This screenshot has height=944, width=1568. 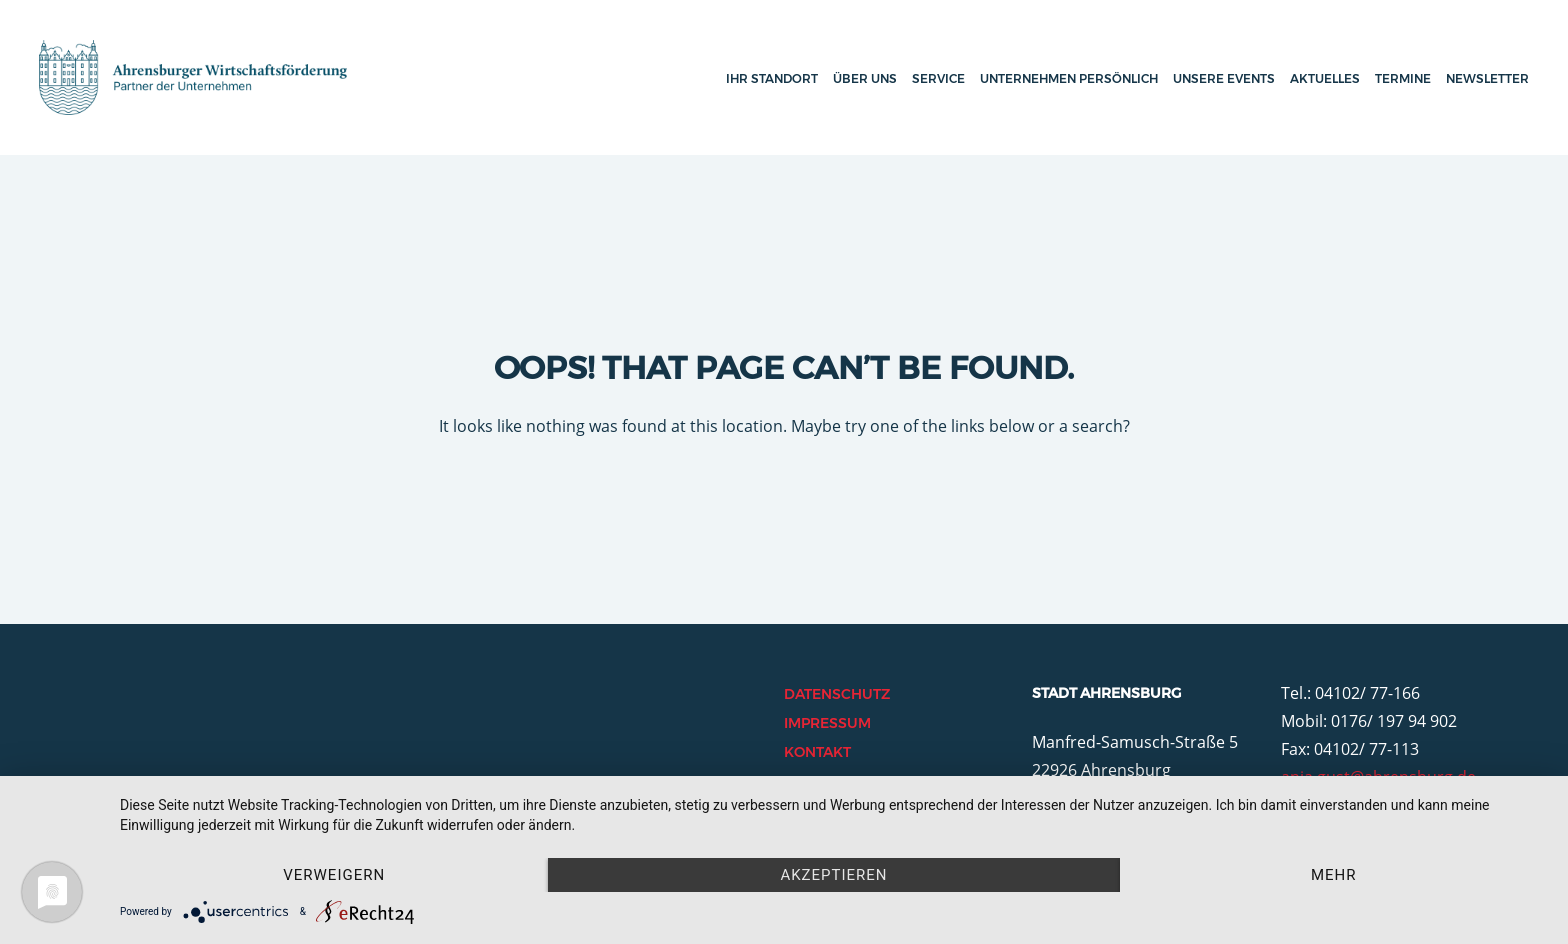 I want to click on Service, so click(x=938, y=78).